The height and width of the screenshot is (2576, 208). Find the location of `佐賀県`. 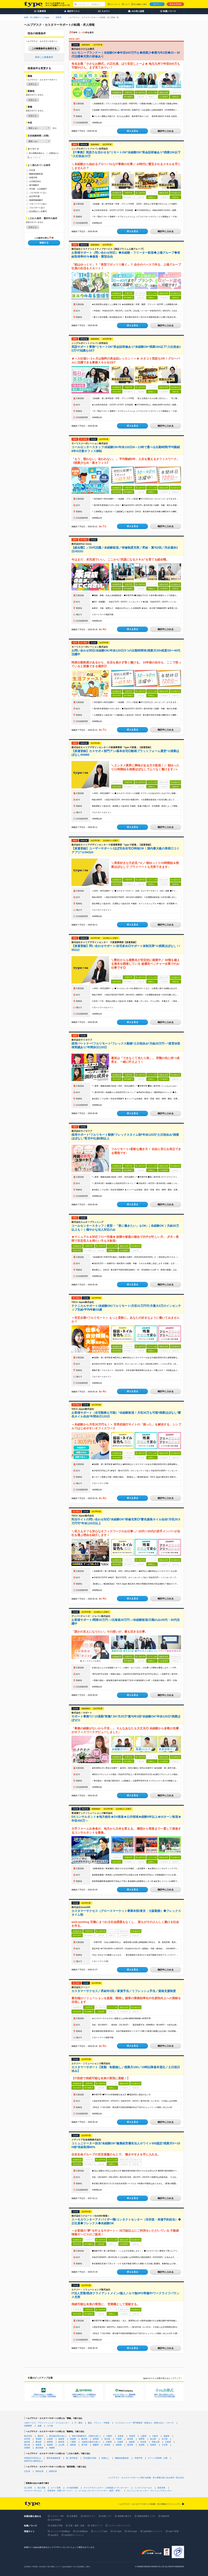

佐賀県 is located at coordinates (142, 2445).